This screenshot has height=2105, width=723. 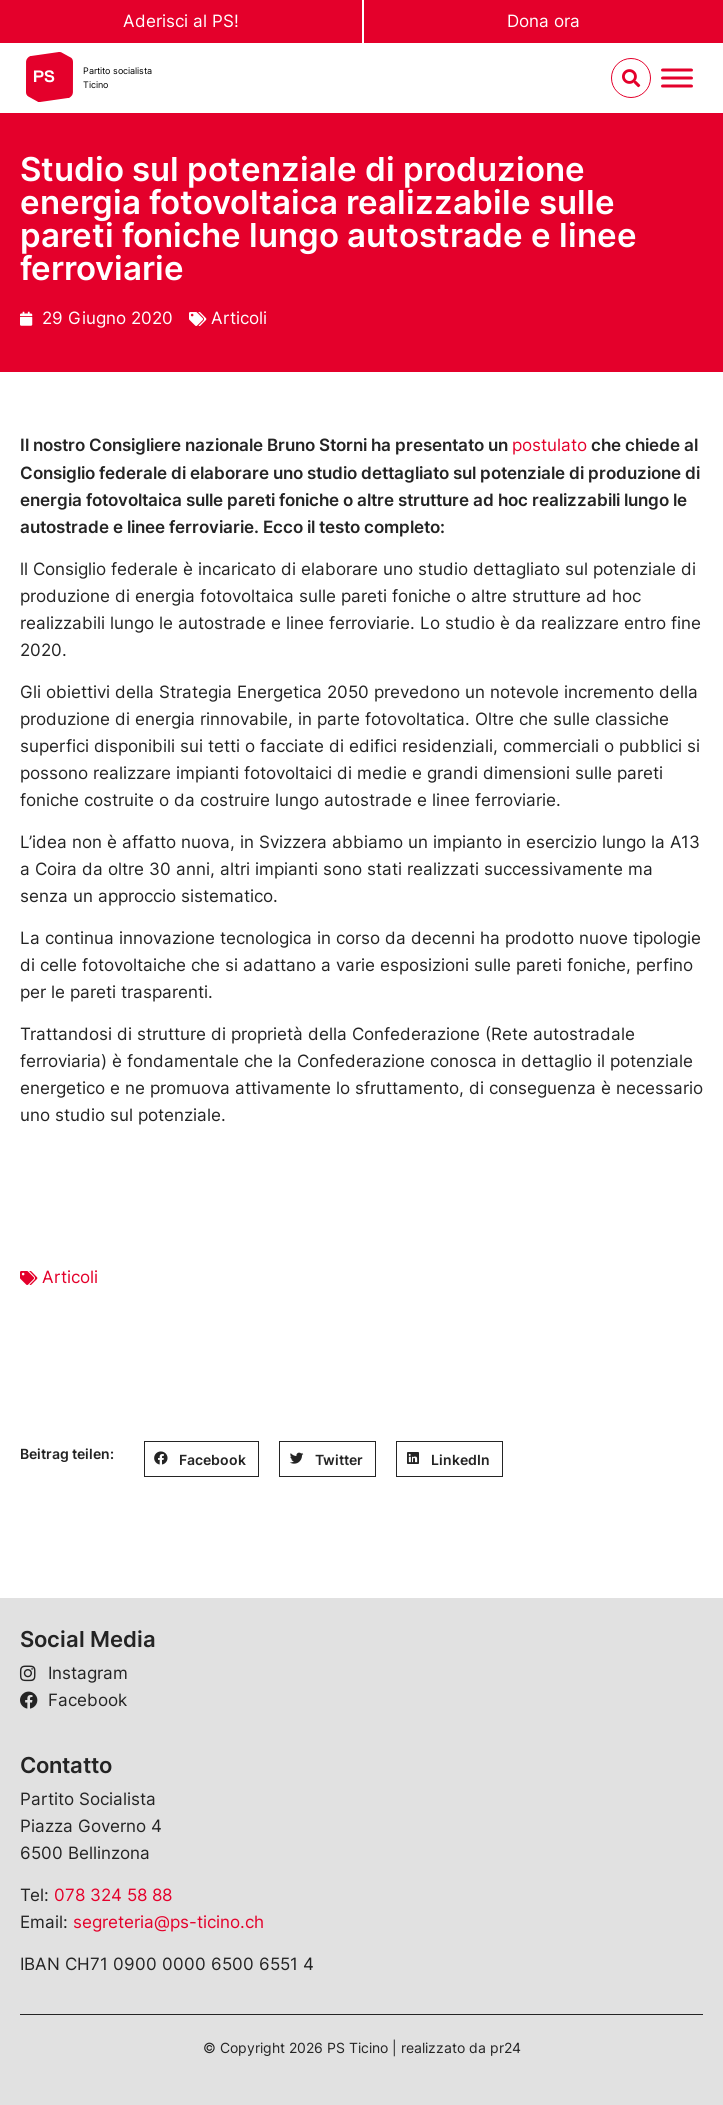 I want to click on [Menu umschalten], so click(x=677, y=78).